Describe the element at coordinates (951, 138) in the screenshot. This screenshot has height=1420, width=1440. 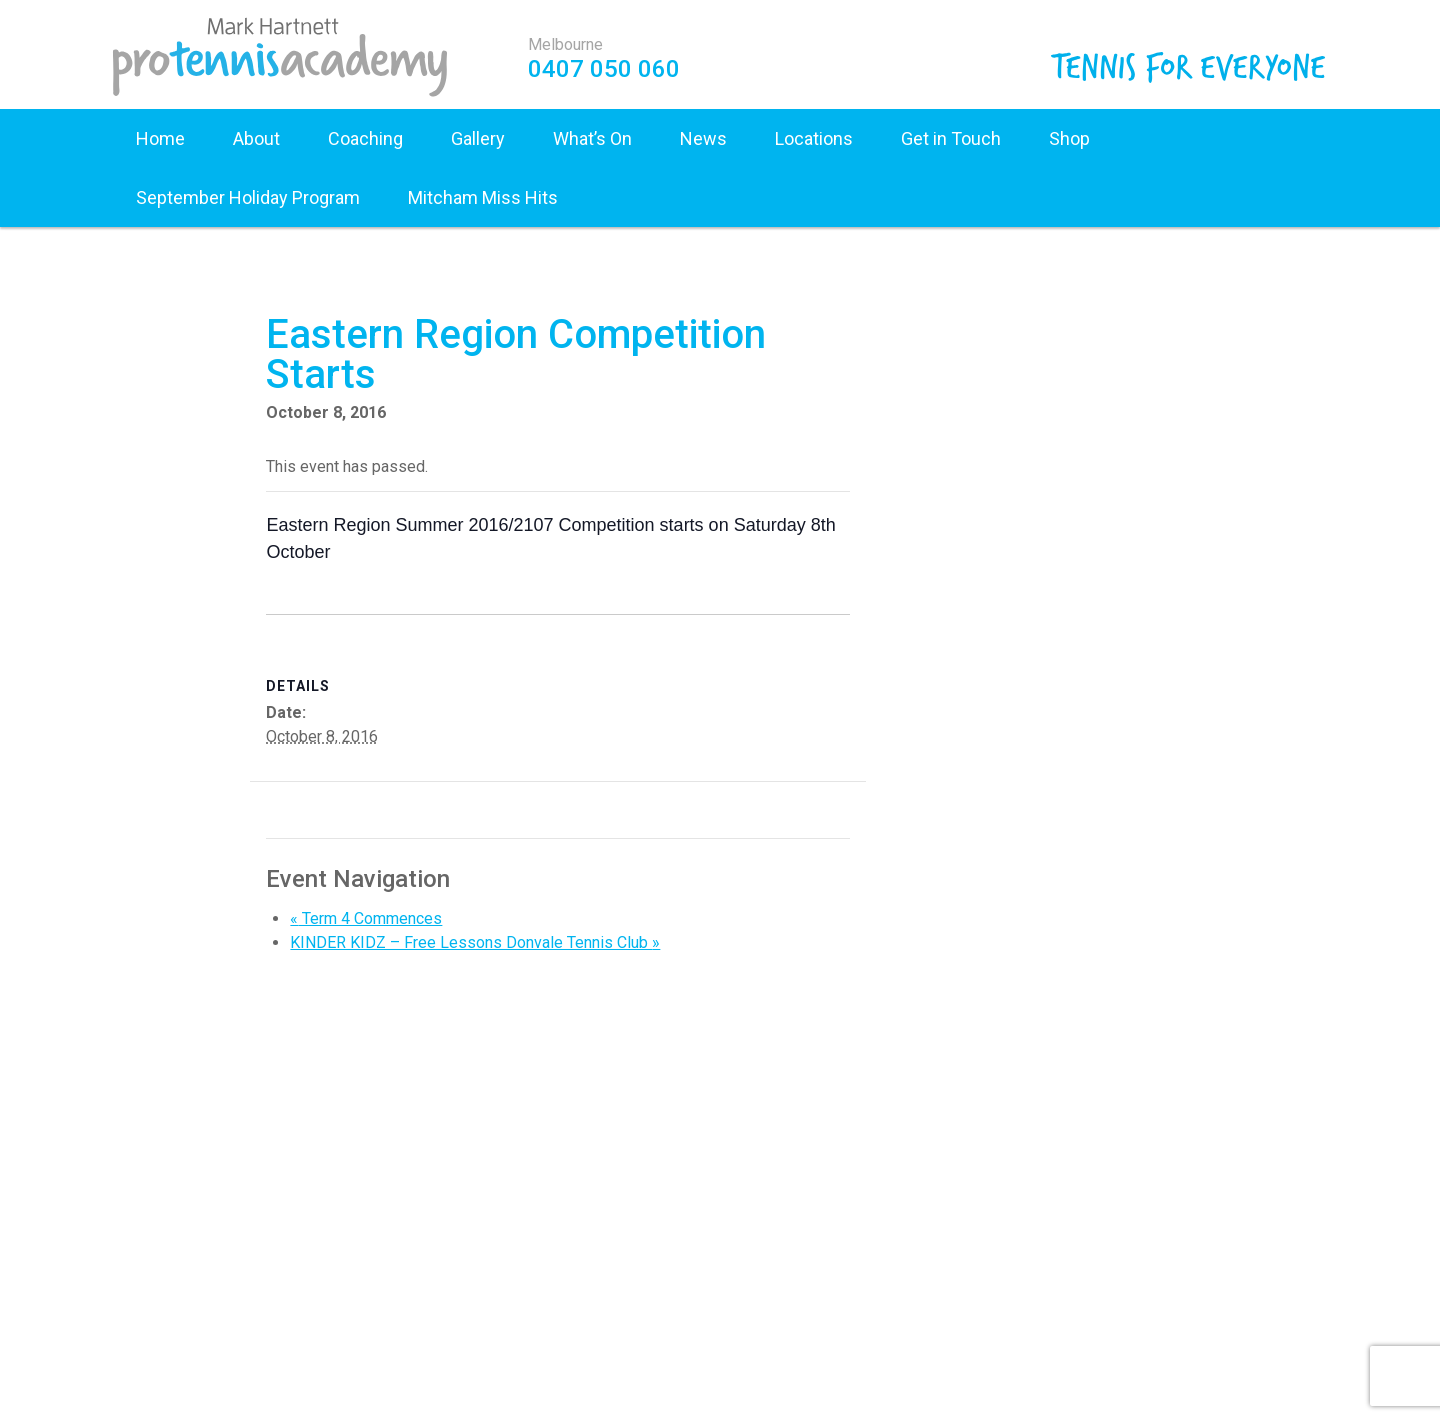
I see `Get in Touch` at that location.